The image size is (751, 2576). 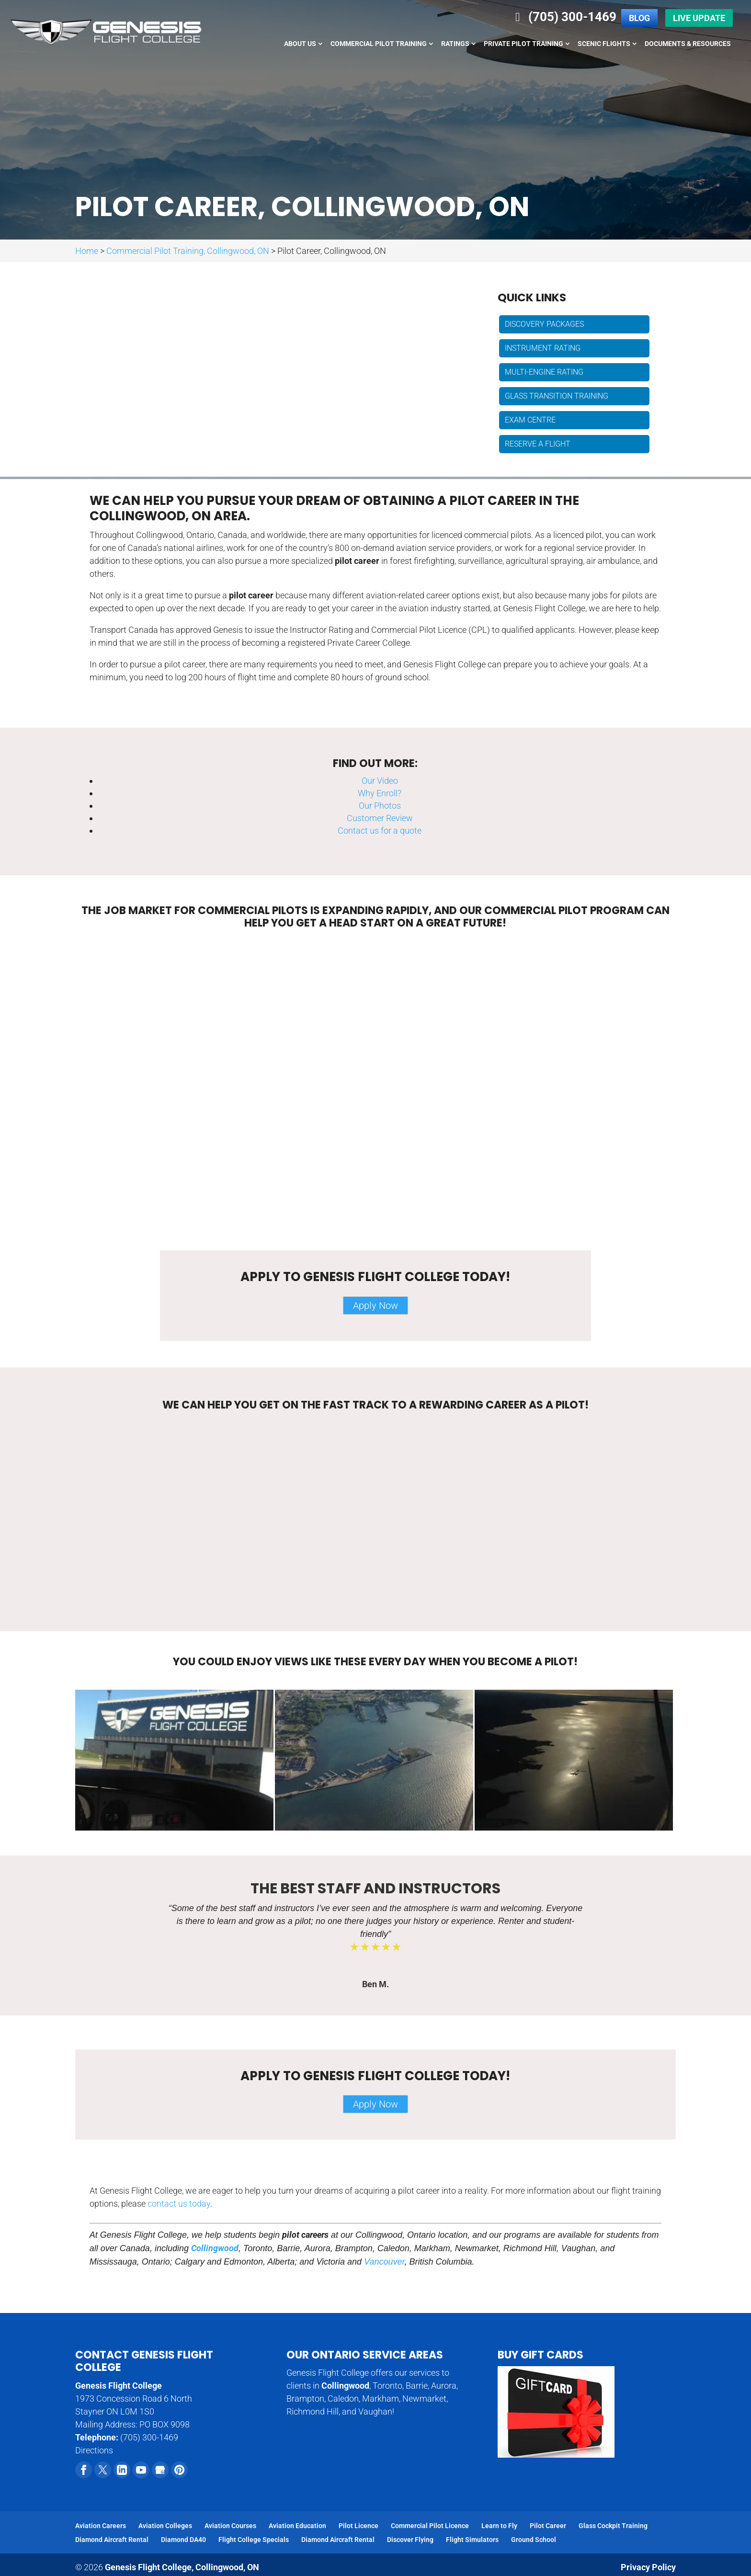 What do you see at coordinates (179, 2203) in the screenshot?
I see `contact us today` at bounding box center [179, 2203].